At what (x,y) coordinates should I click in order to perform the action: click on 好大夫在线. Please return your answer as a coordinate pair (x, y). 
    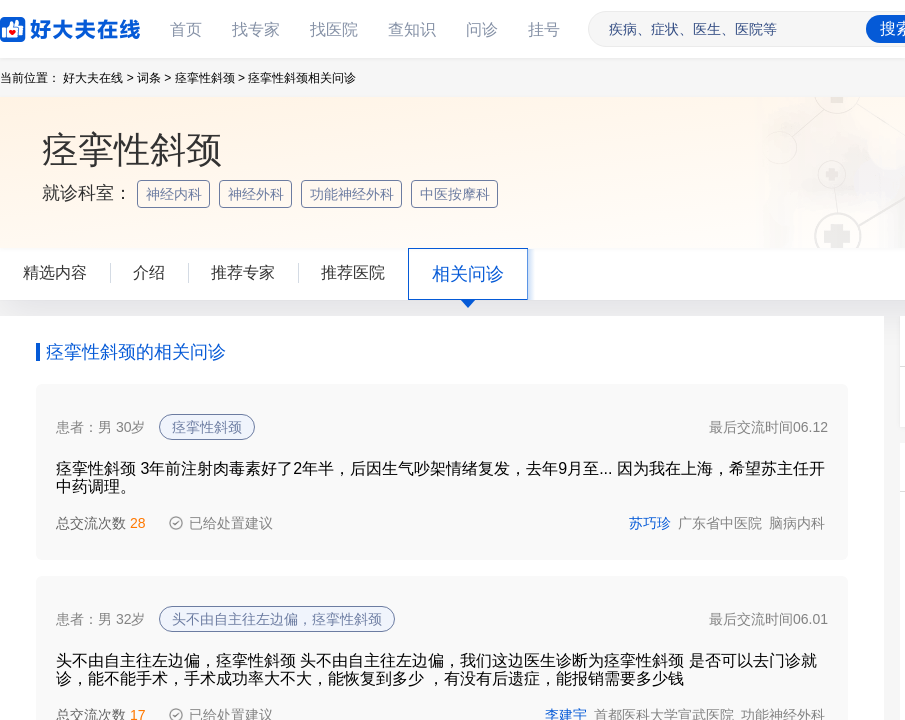
    Looking at the image, I should click on (40, 25).